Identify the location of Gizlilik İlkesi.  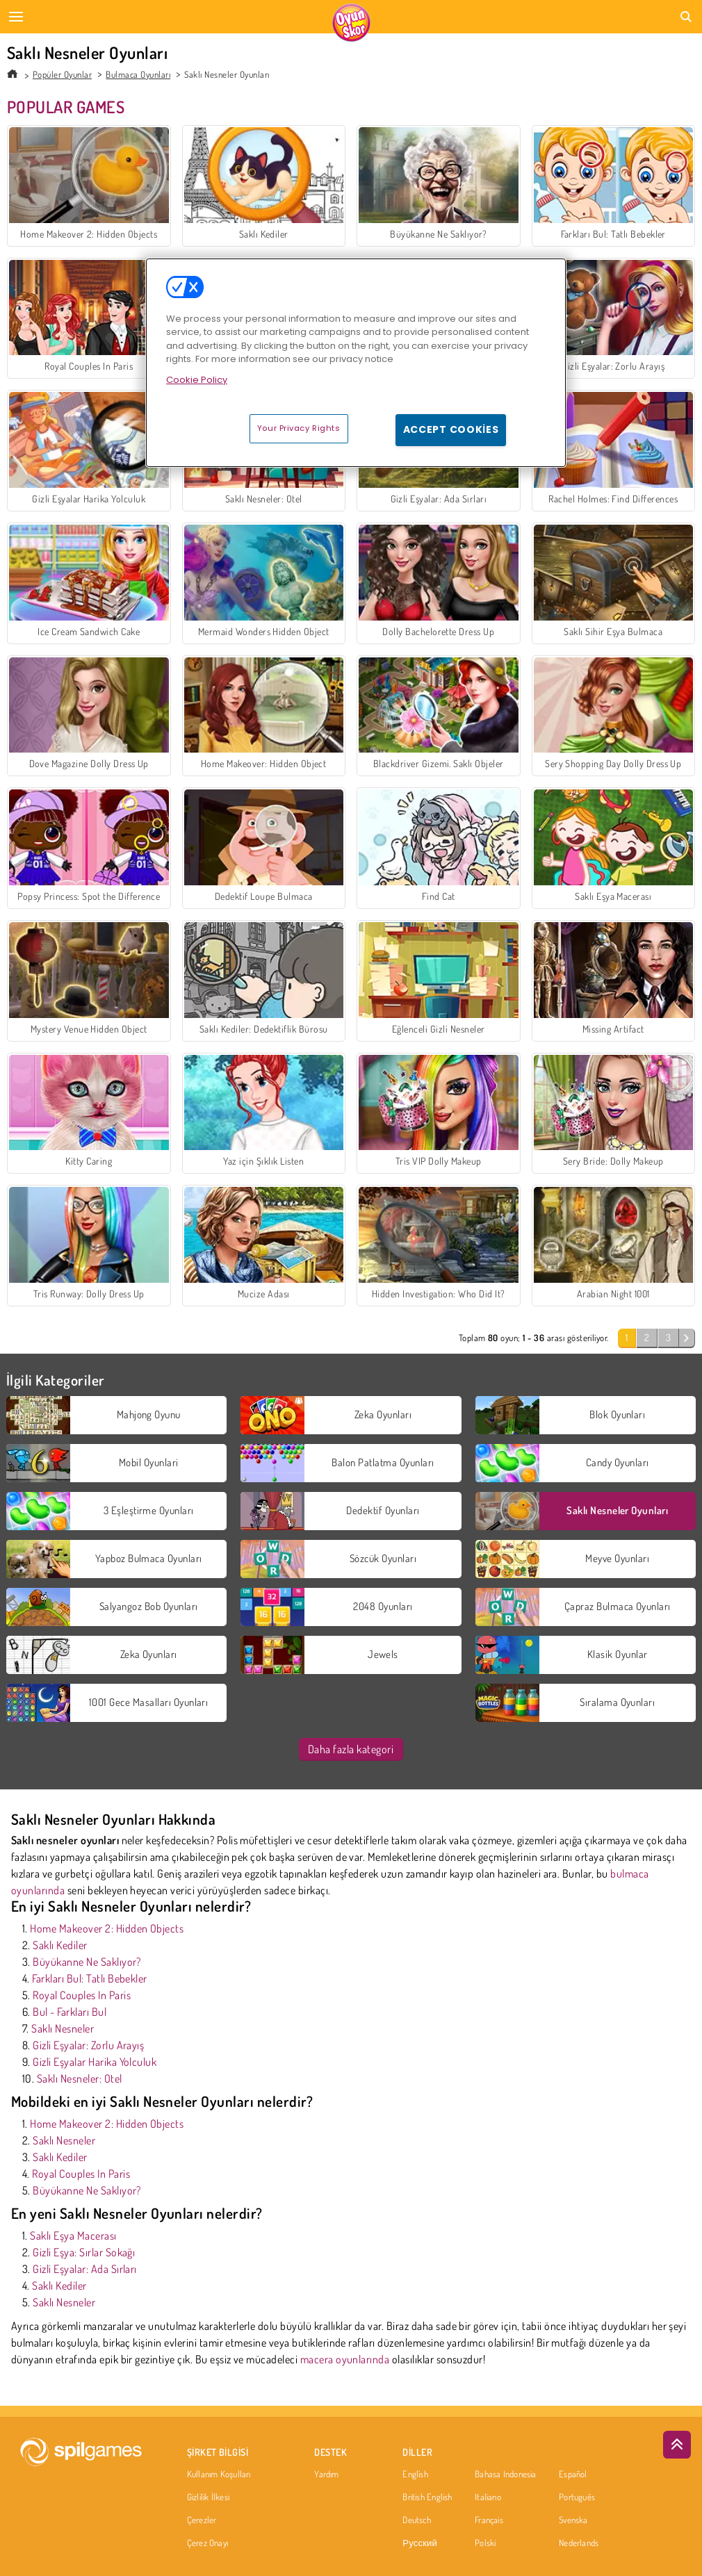
(208, 2497).